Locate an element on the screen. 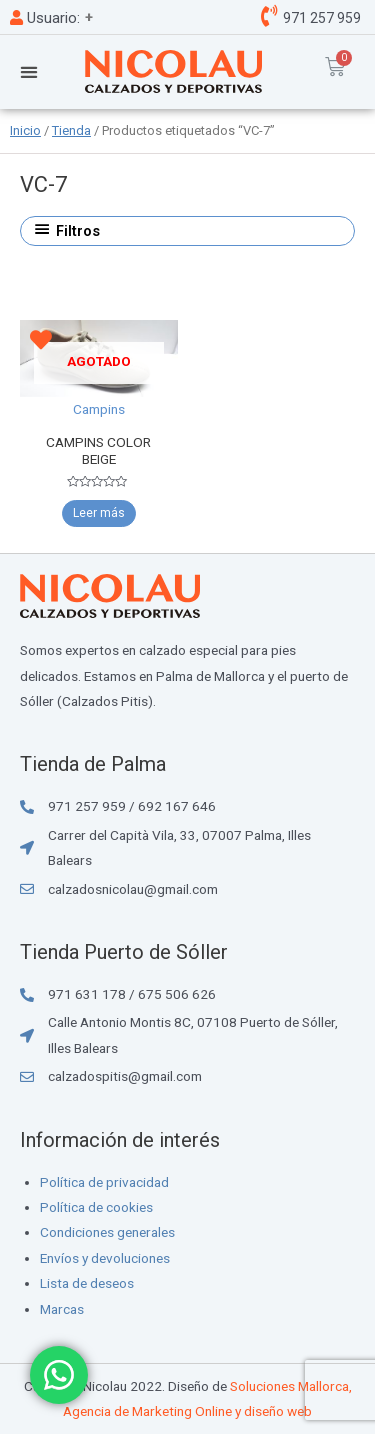 The height and width of the screenshot is (1434, 375). Usuario: is located at coordinates (45, 18).